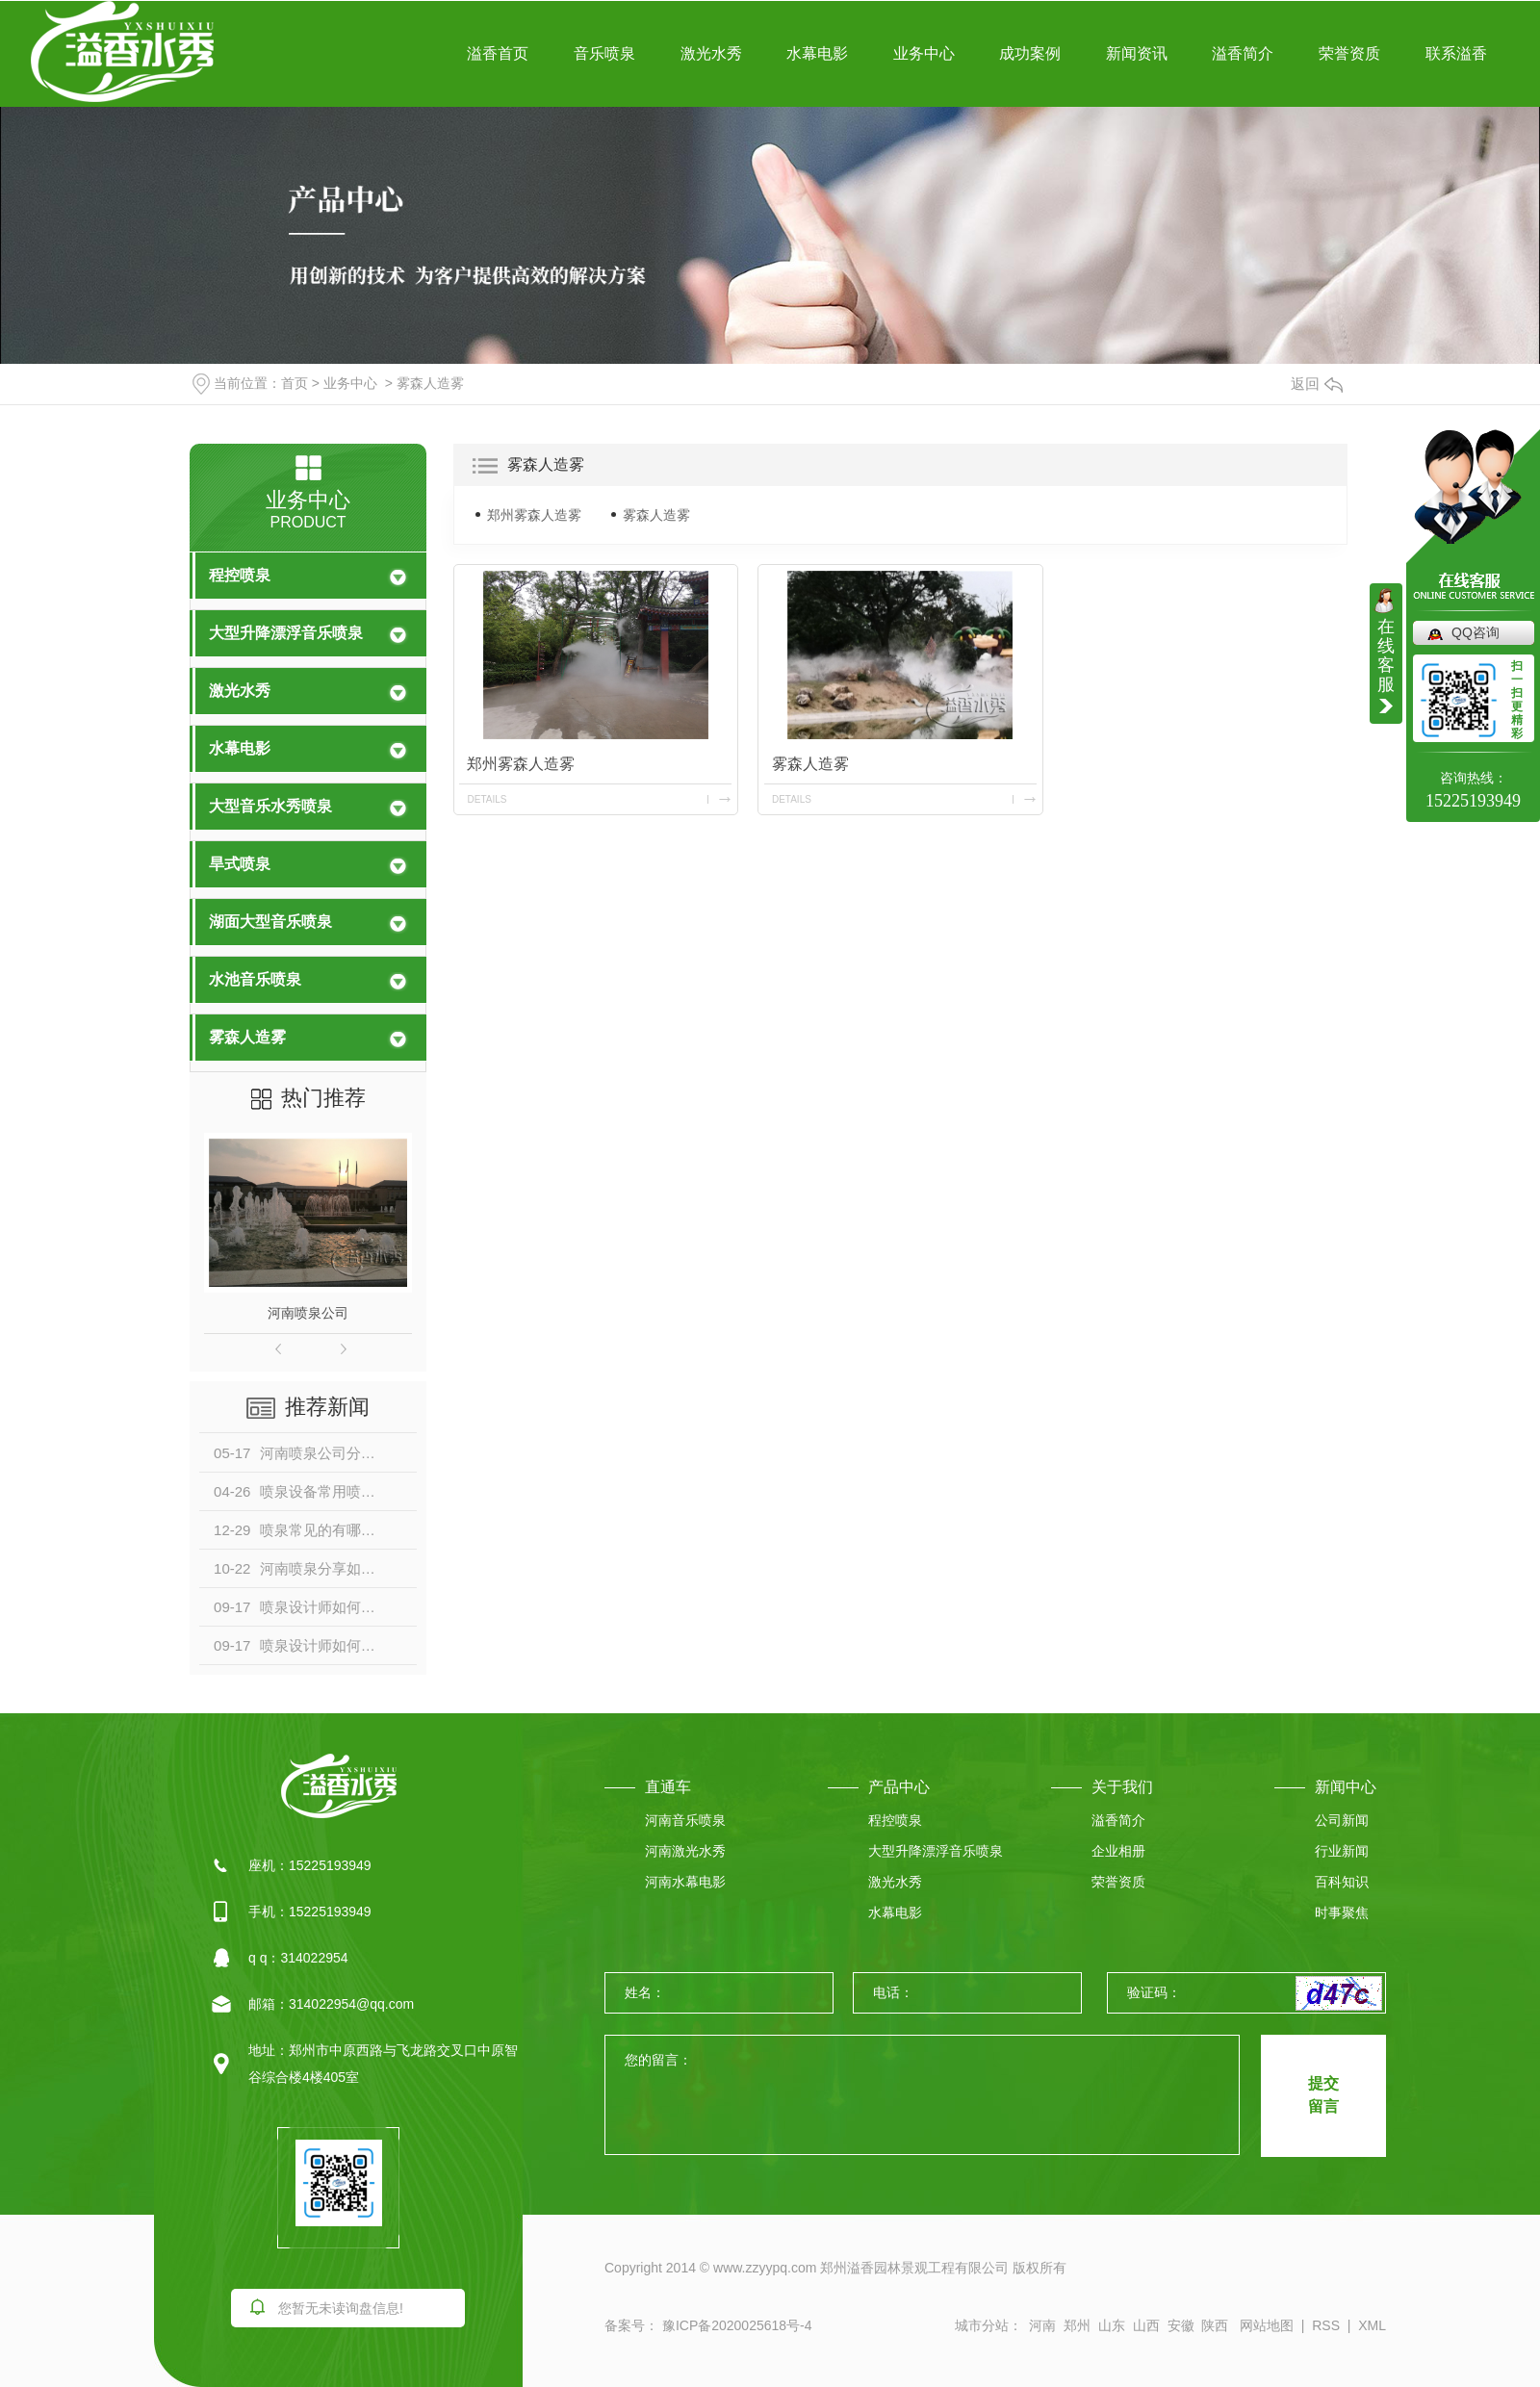 The width and height of the screenshot is (1540, 2387). Describe the element at coordinates (255, 979) in the screenshot. I see `水池音乐喷泉` at that location.